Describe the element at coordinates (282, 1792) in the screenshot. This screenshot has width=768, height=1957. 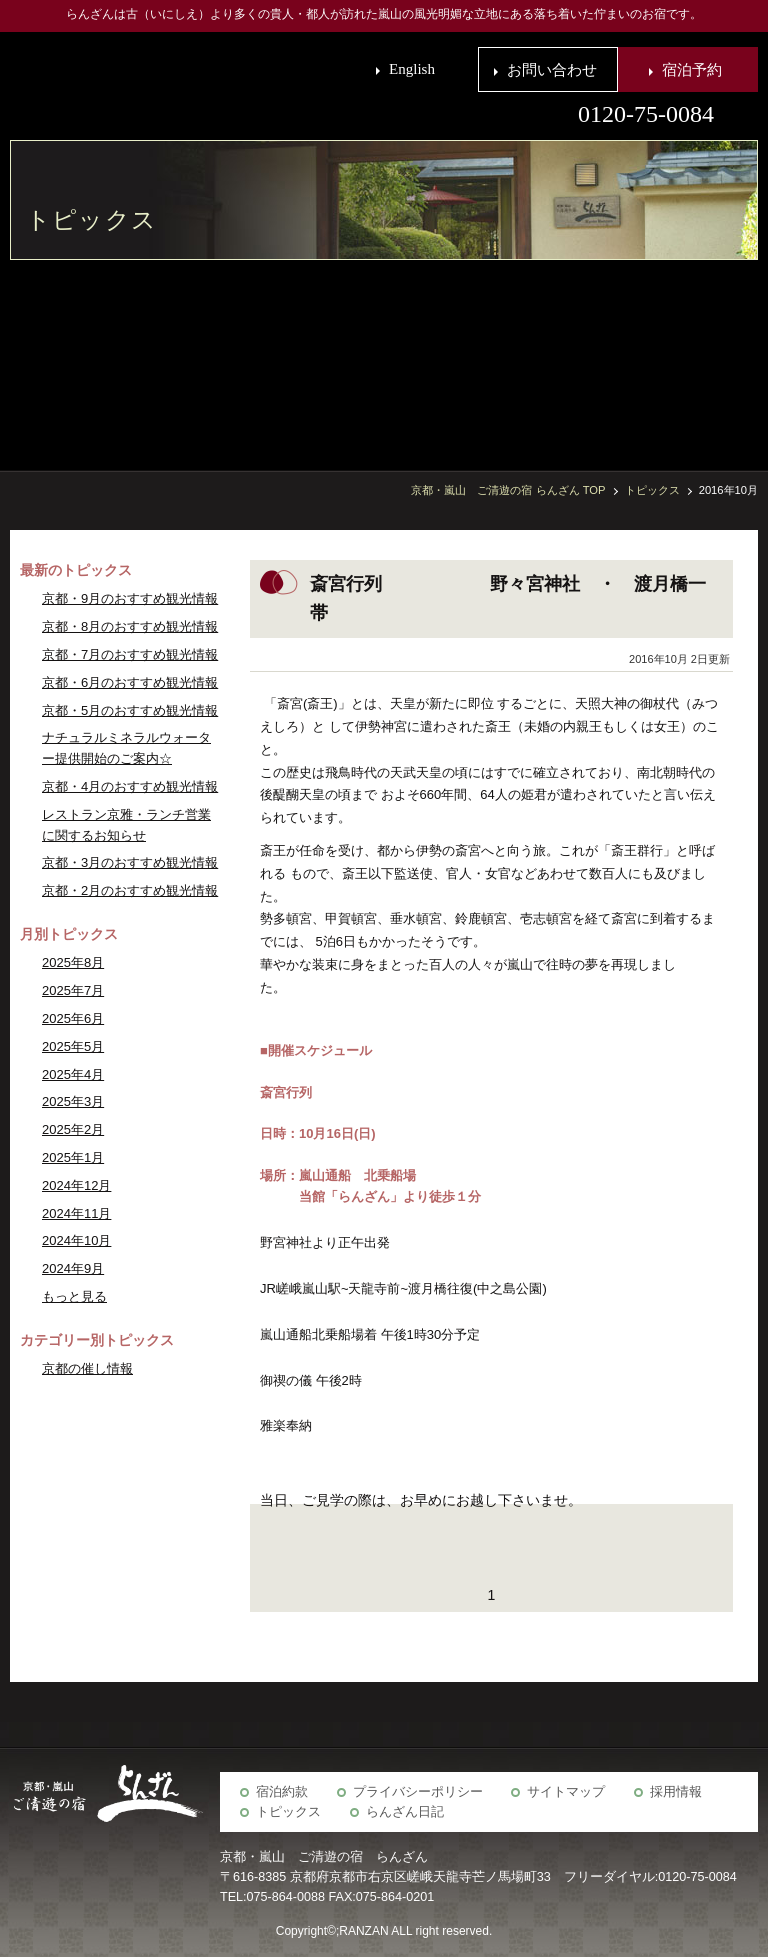
I see `宿泊約款` at that location.